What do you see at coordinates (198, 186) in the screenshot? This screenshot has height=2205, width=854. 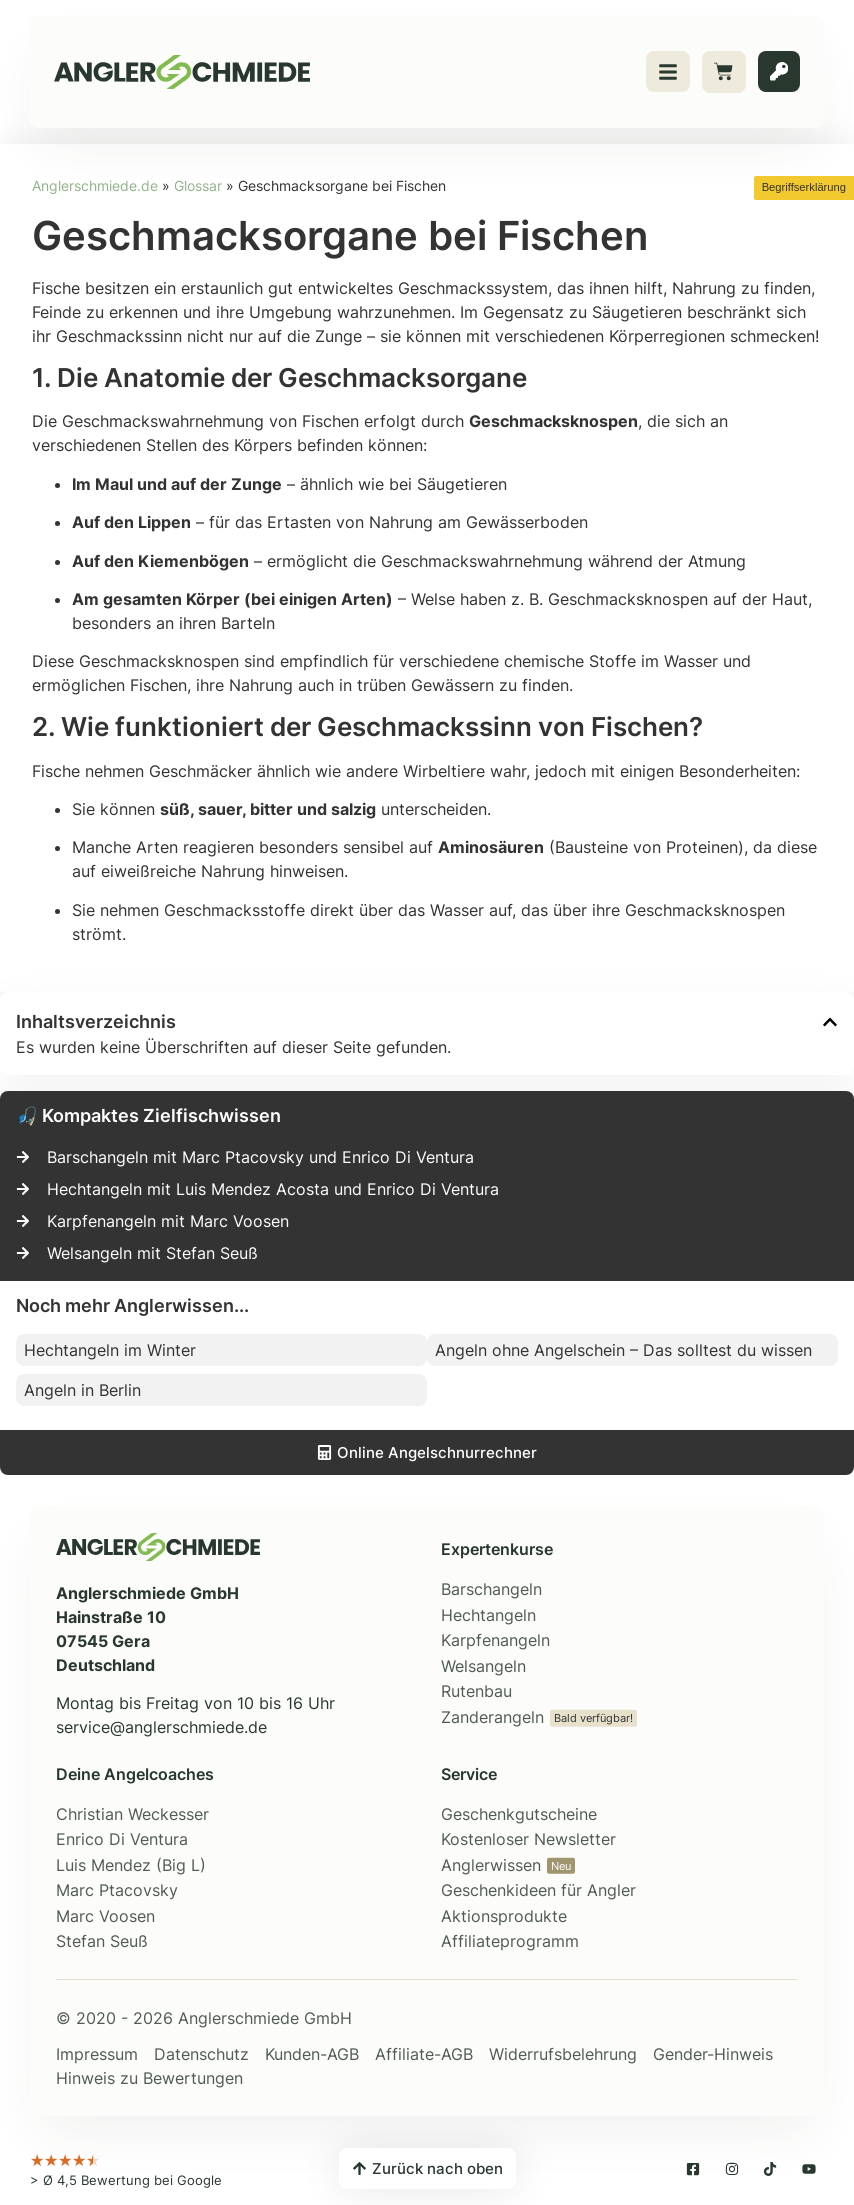 I see `Glossar` at bounding box center [198, 186].